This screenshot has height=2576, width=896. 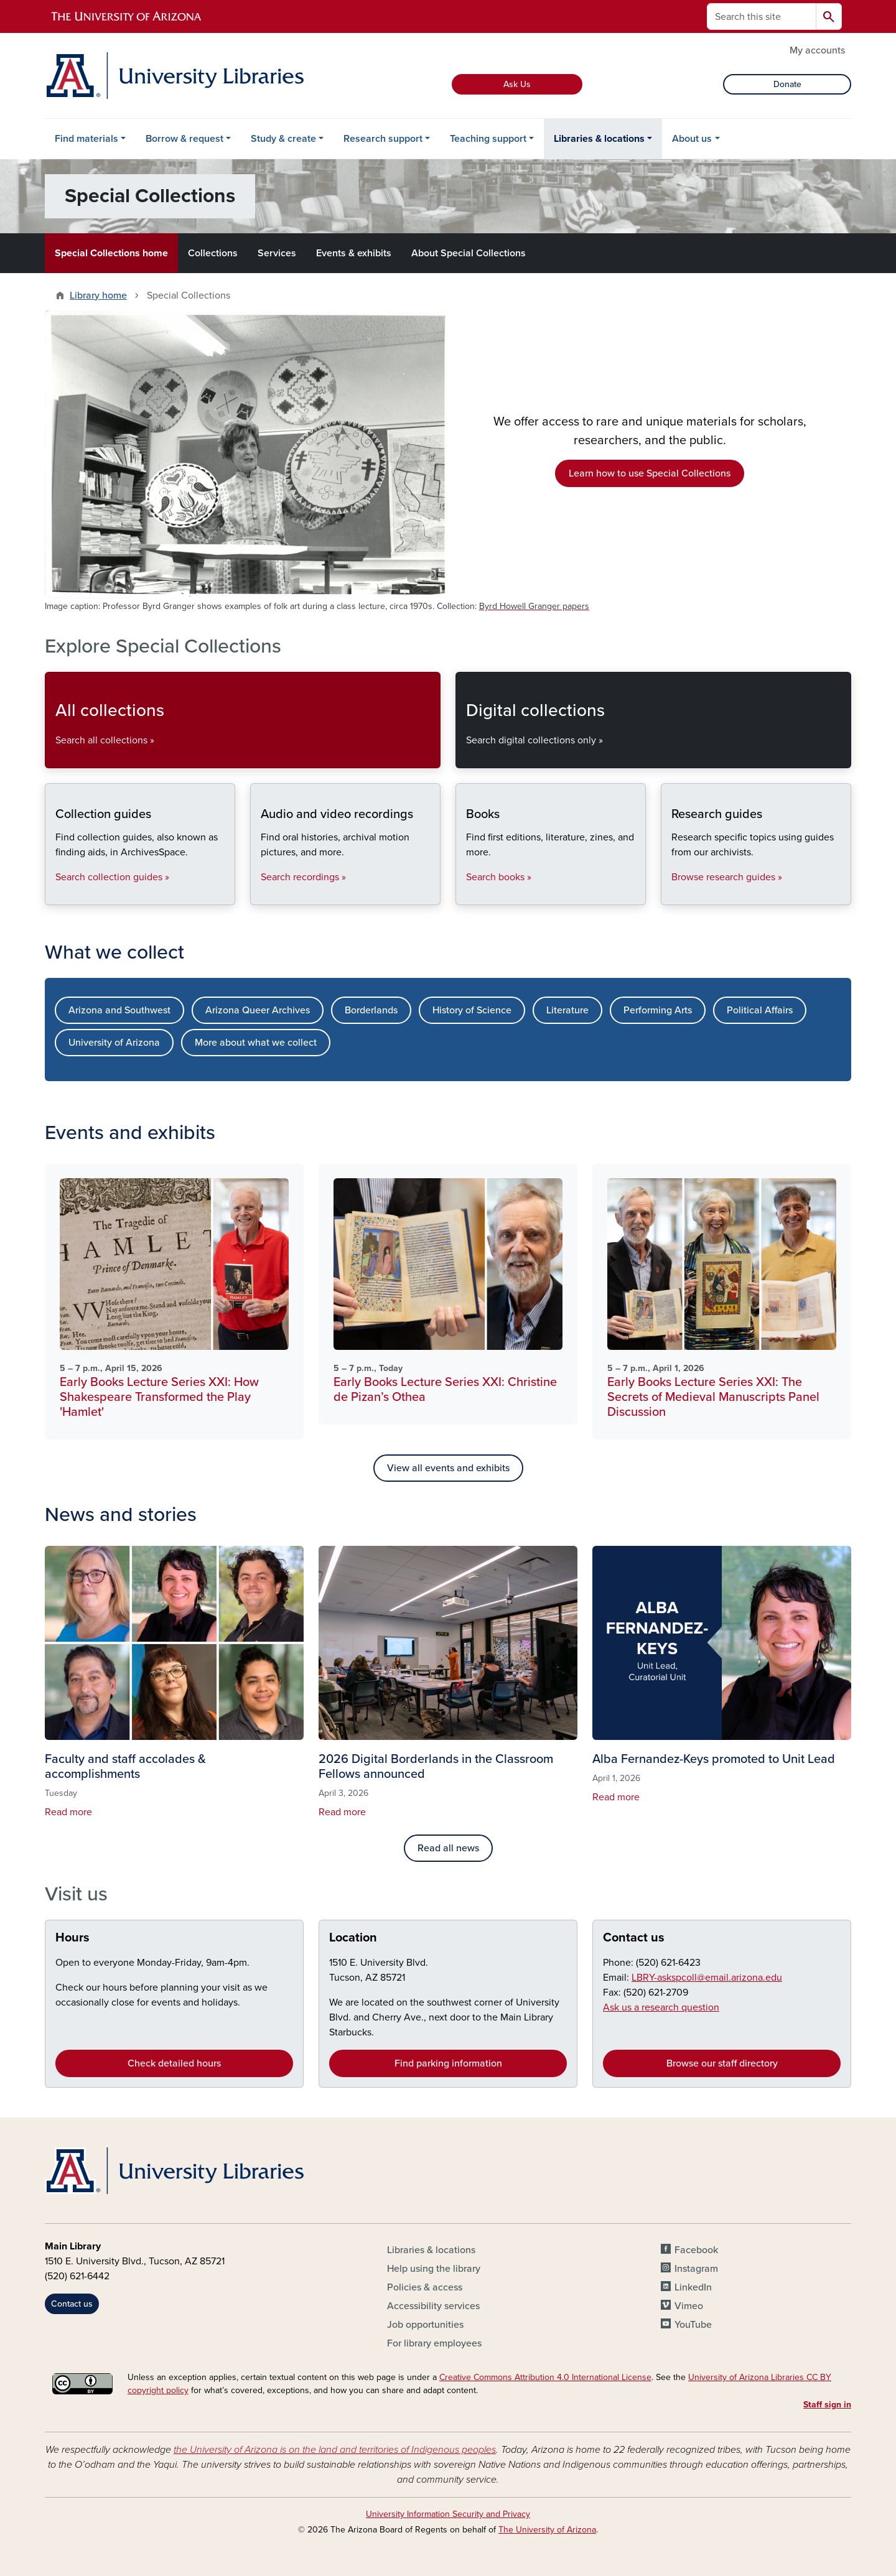 I want to click on Collections, so click(x=213, y=253).